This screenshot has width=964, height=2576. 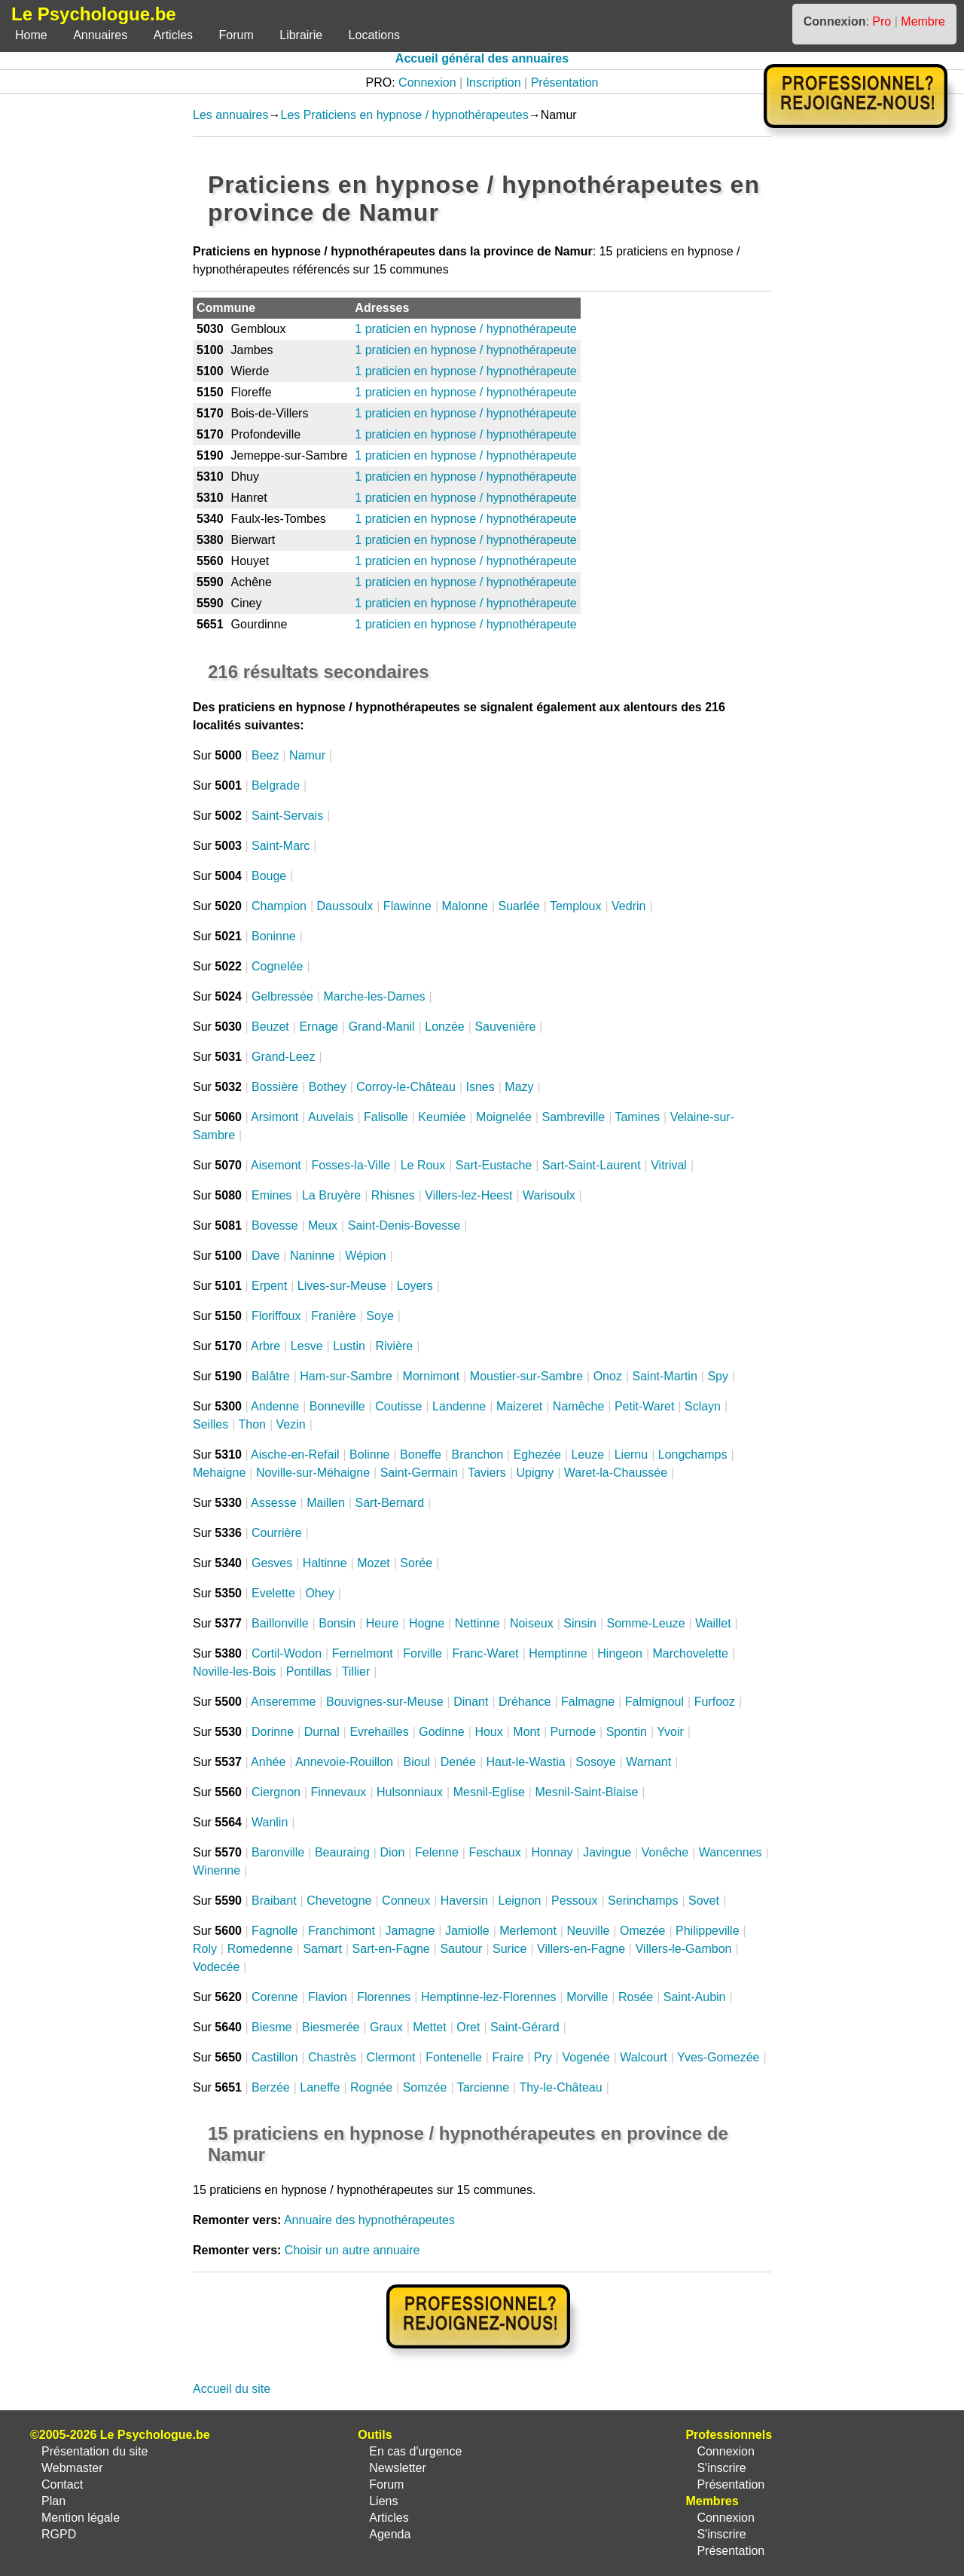 I want to click on Saint-Servais, so click(x=287, y=815).